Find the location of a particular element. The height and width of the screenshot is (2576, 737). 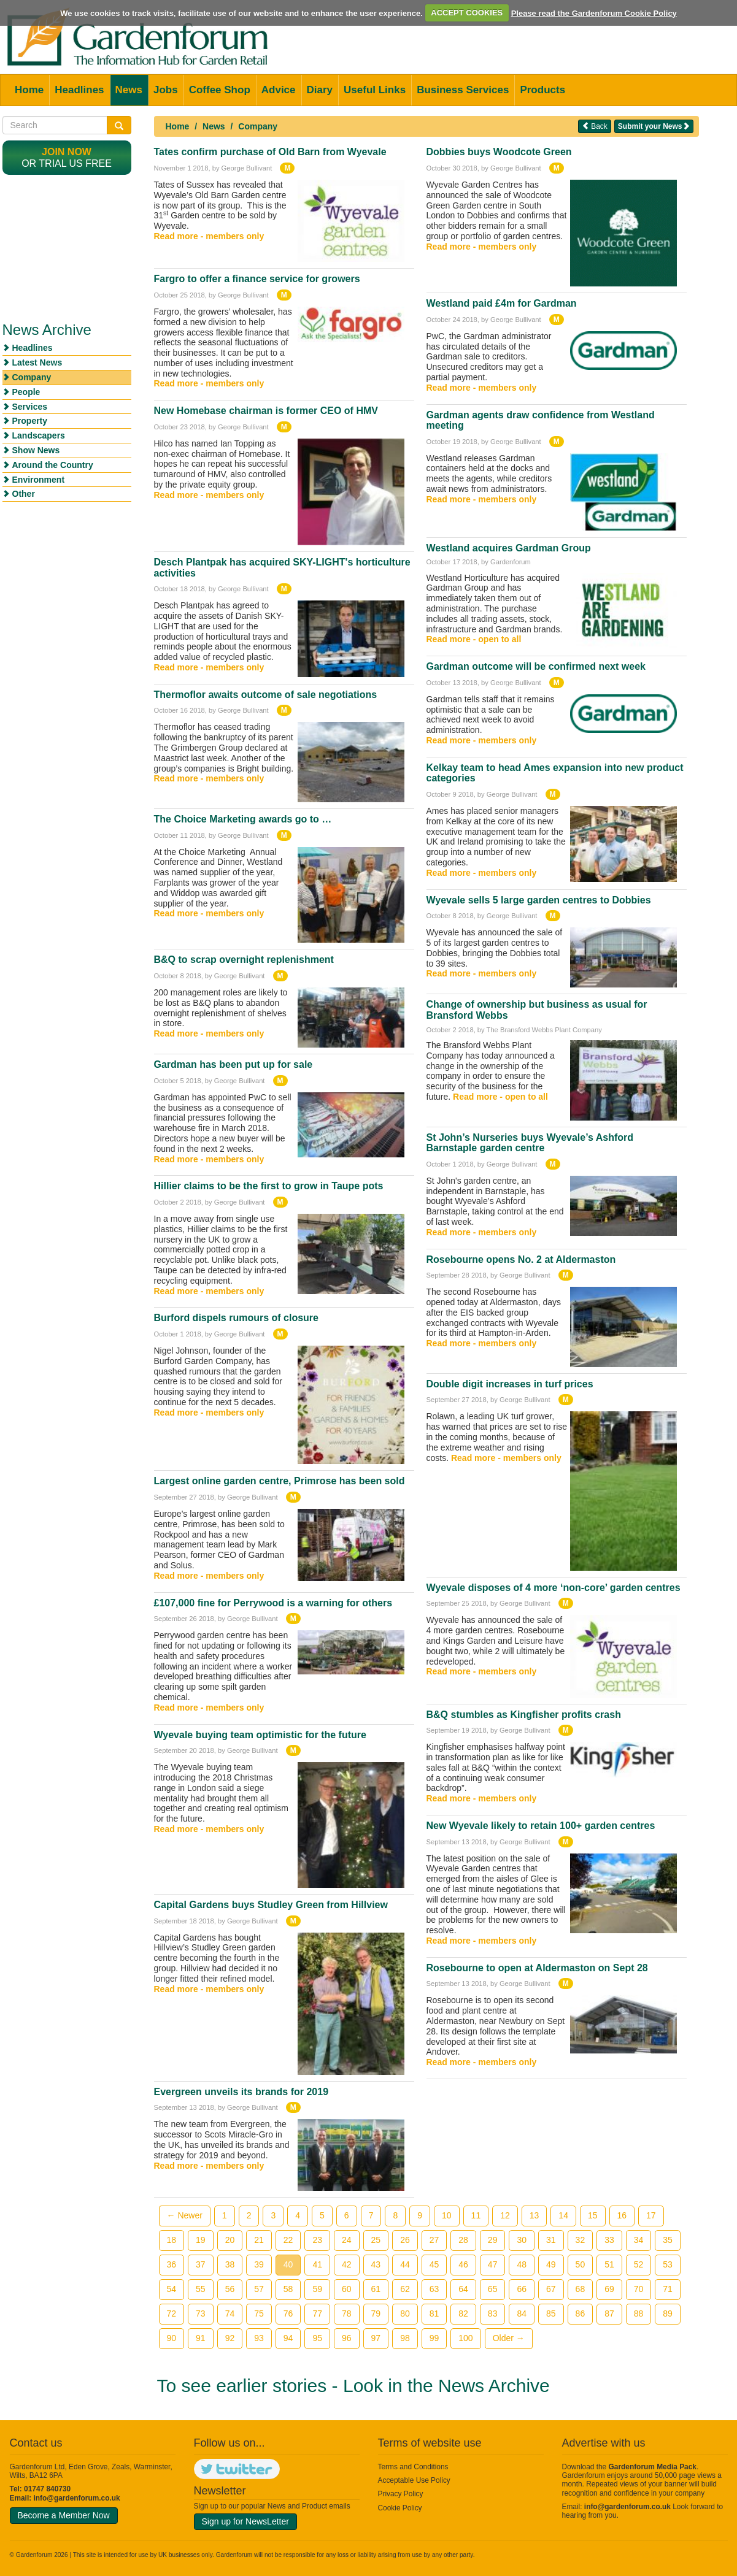

News is located at coordinates (128, 90).